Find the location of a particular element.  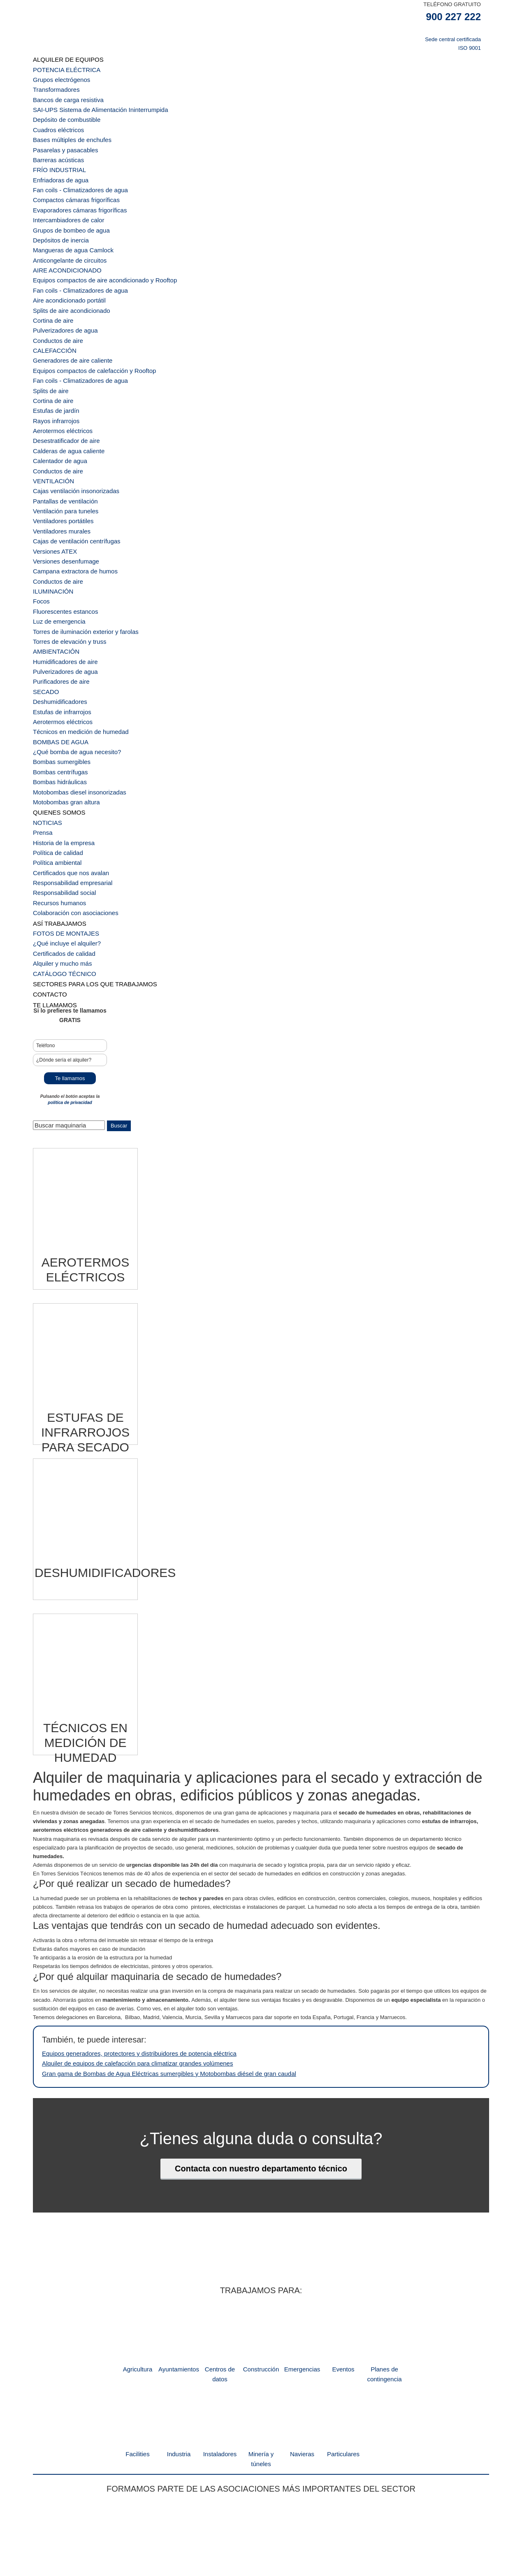

Focos is located at coordinates (40, 528).